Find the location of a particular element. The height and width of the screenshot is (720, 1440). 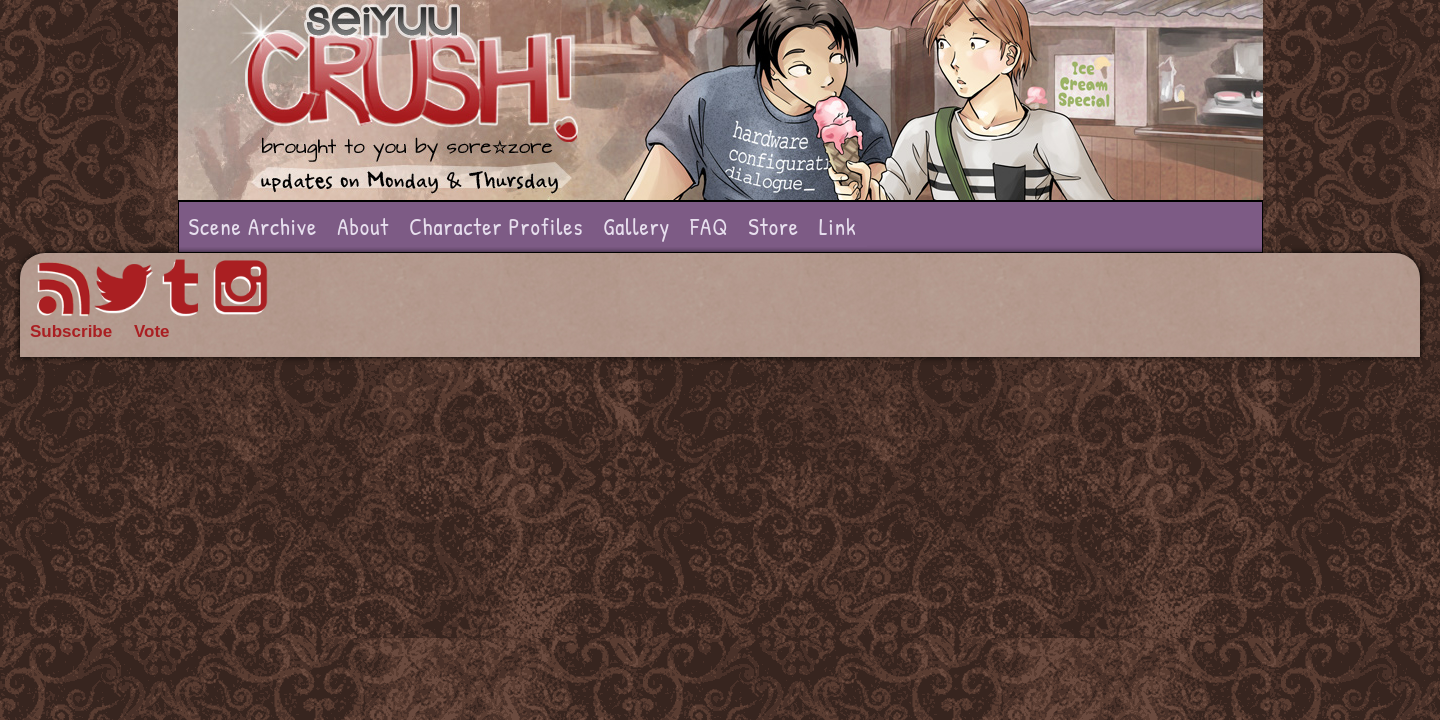

FAQ is located at coordinates (709, 226).